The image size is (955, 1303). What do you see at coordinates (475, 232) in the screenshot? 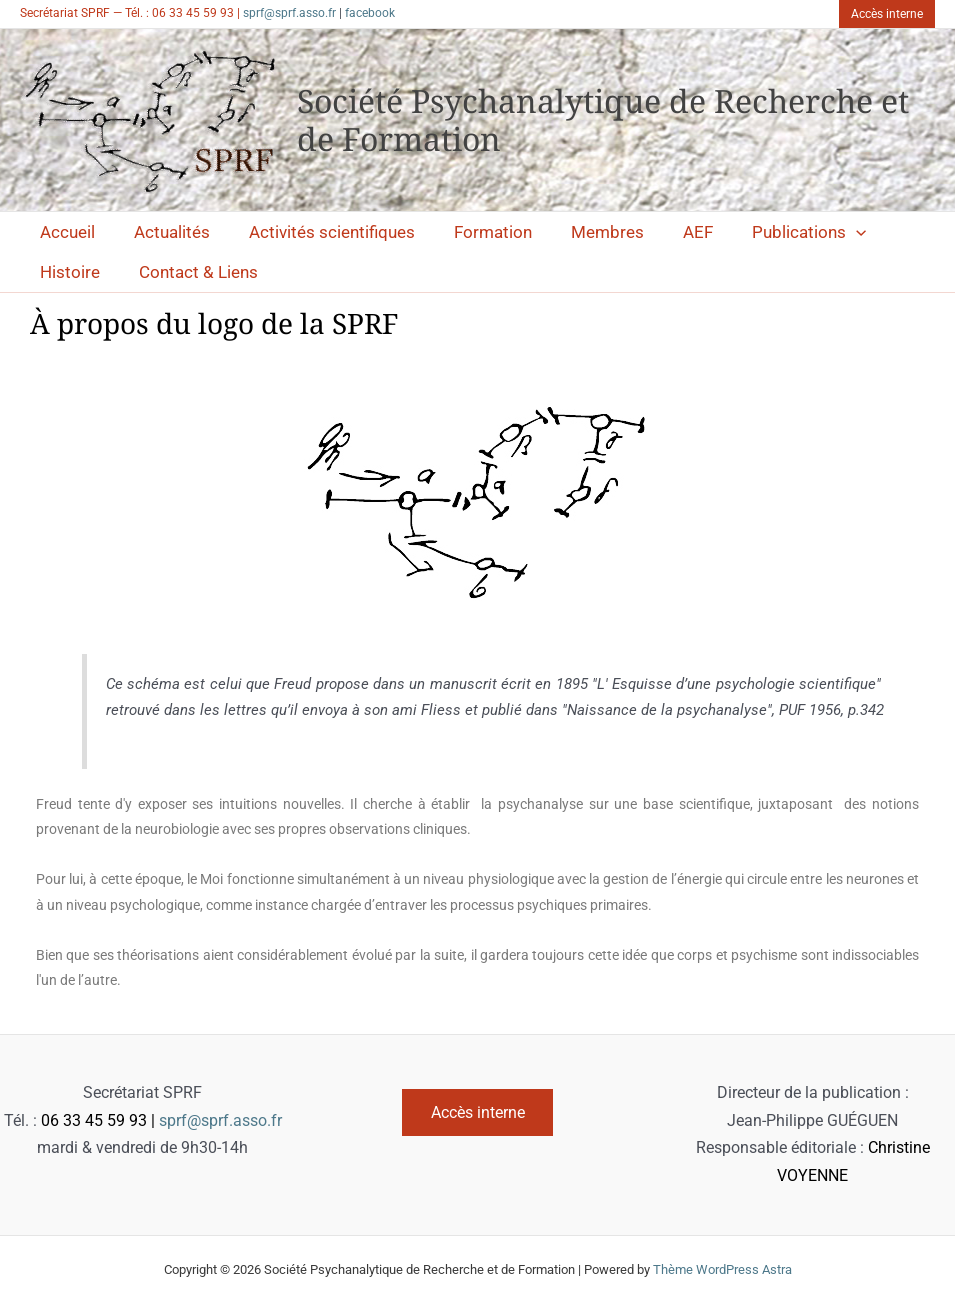
I see `Formation` at bounding box center [475, 232].